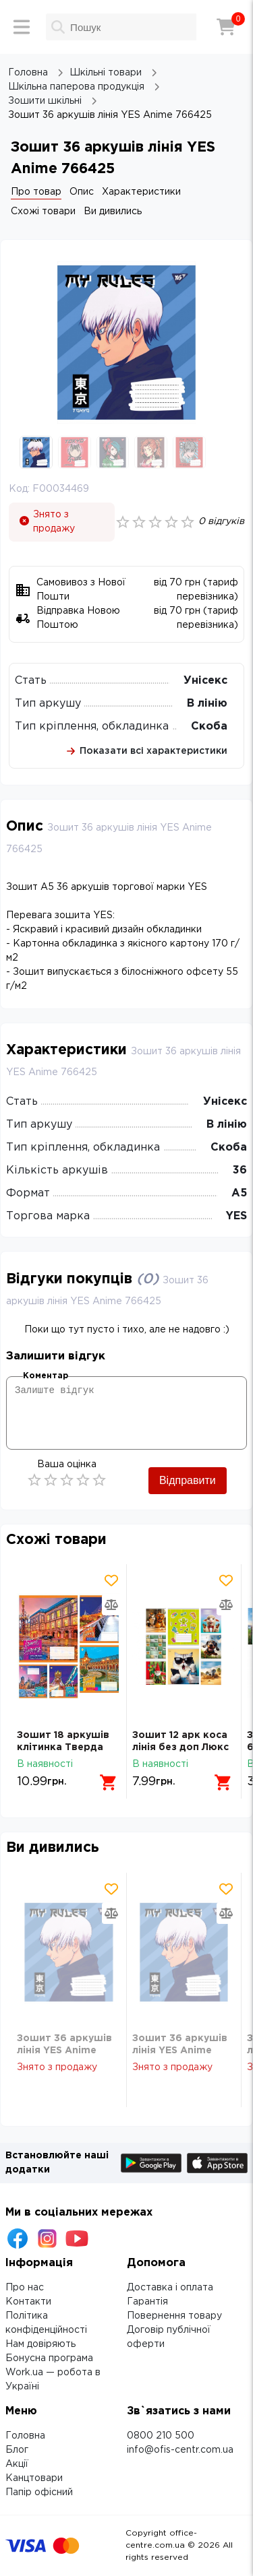 The height and width of the screenshot is (2576, 253). I want to click on info@ofis-centr.com.ua, so click(180, 2450).